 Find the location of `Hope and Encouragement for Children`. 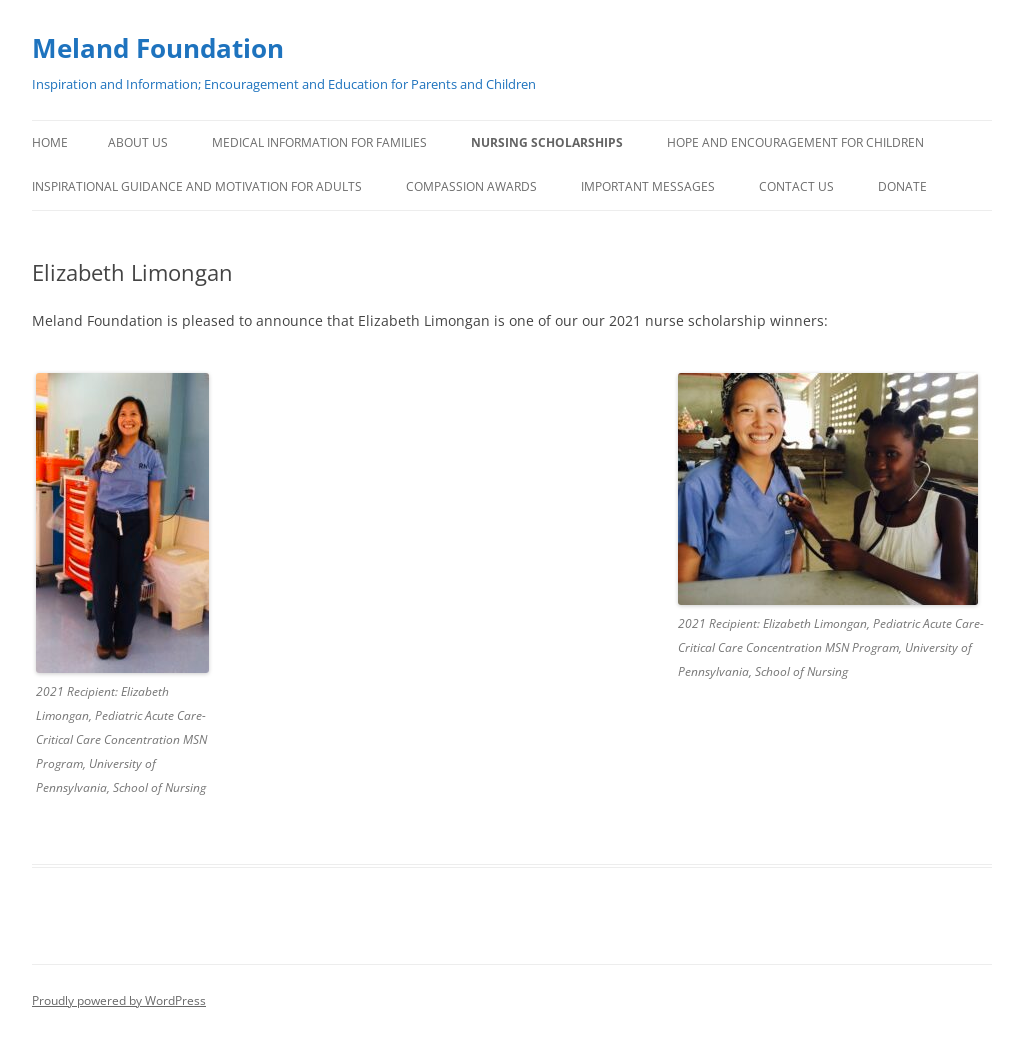

Hope and Encouragement for Children is located at coordinates (795, 142).